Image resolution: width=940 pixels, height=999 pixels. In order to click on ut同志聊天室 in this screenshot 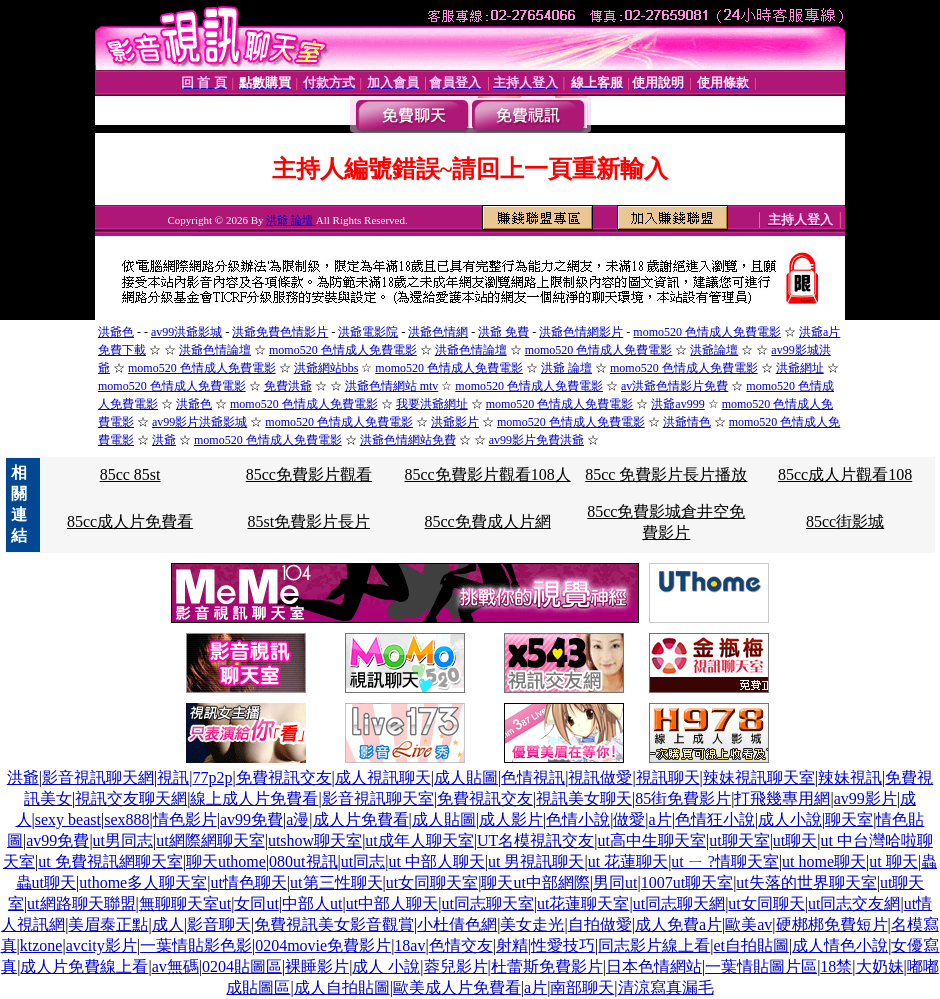, I will do `click(487, 903)`.